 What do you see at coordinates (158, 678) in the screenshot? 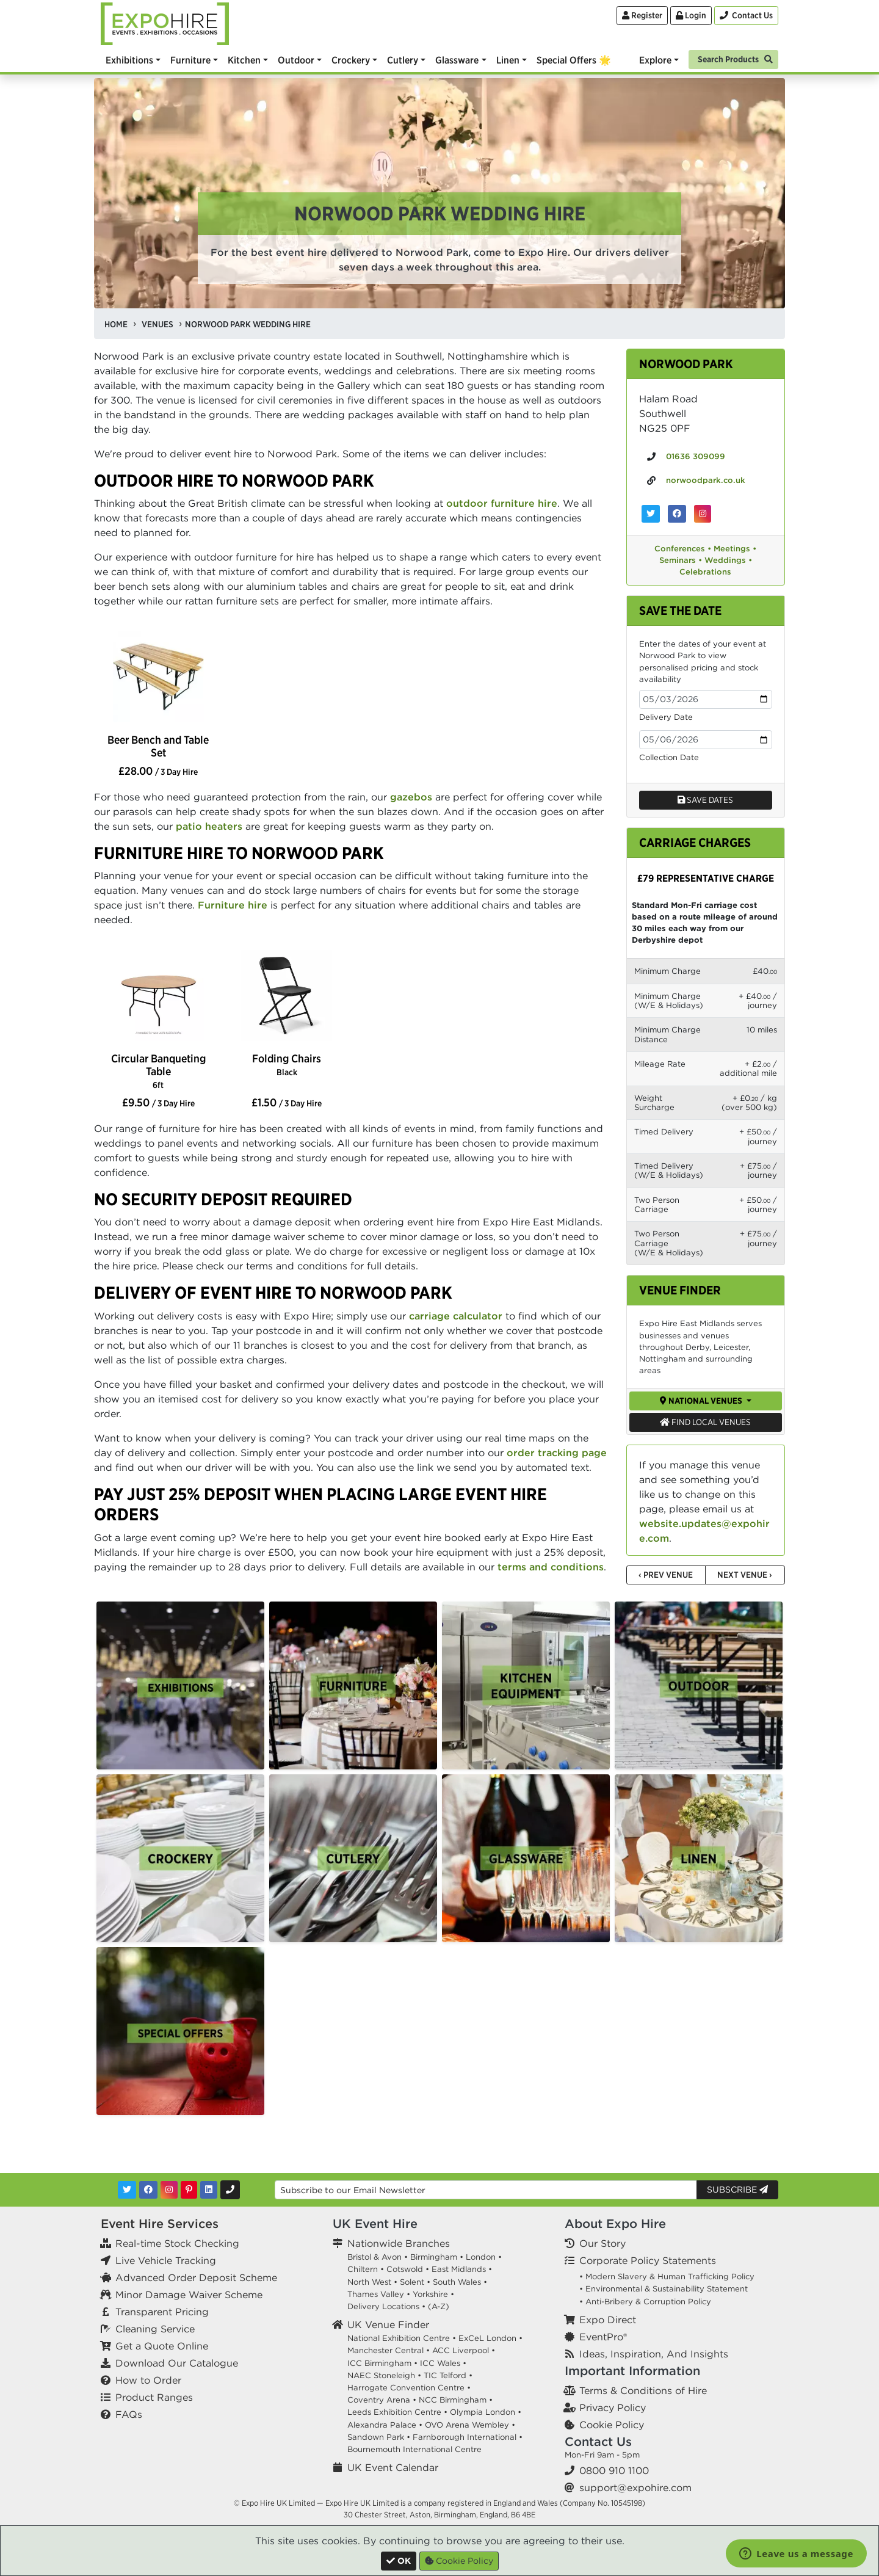
I see `[option]` at bounding box center [158, 678].